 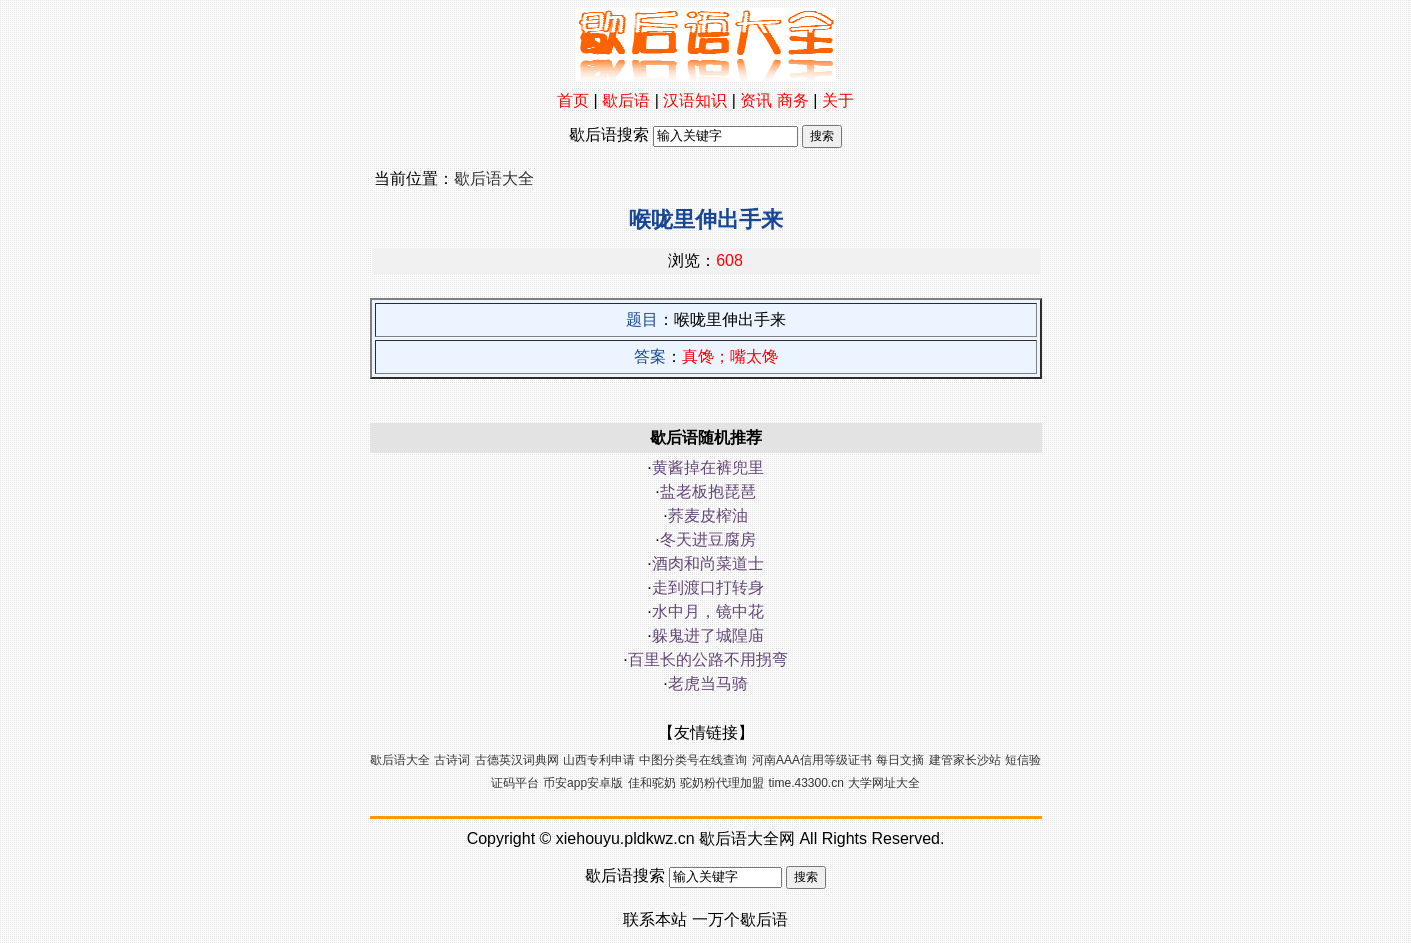 I want to click on 走到渡口打转身, so click(x=708, y=587).